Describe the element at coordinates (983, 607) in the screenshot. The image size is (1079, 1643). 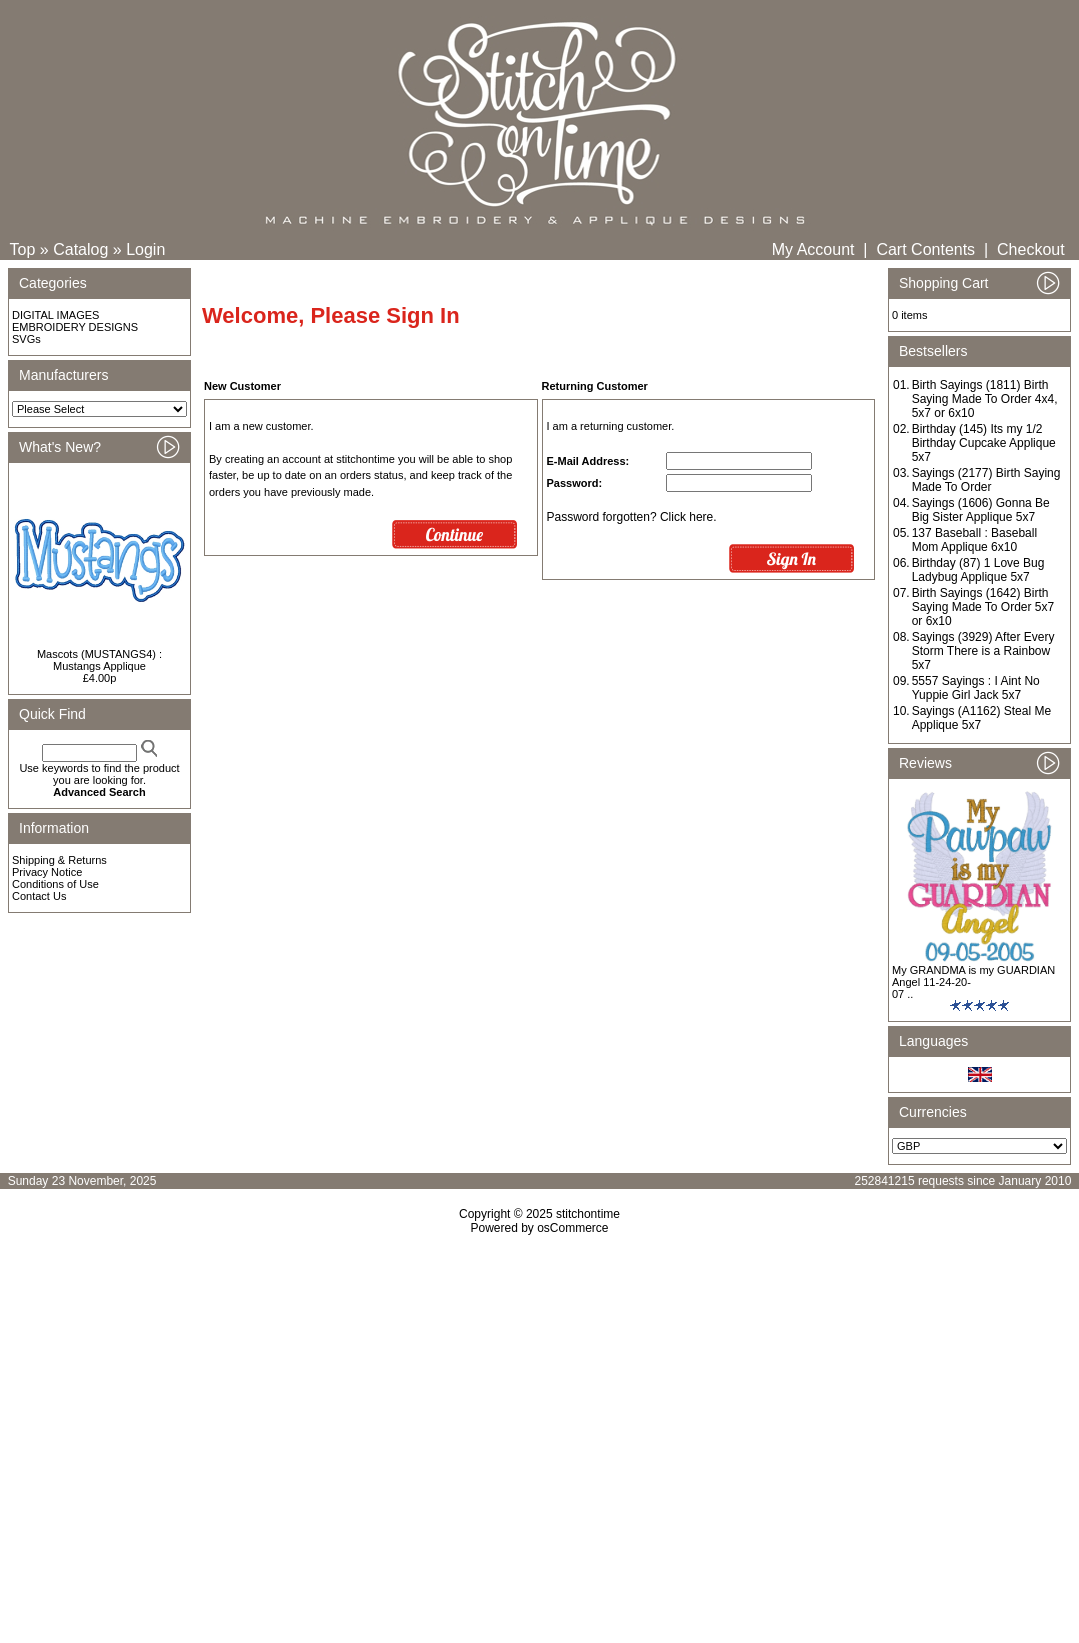
I see `Birth Sayings (1642) Birth Saying Made To Order 5x7 or 6x10` at that location.